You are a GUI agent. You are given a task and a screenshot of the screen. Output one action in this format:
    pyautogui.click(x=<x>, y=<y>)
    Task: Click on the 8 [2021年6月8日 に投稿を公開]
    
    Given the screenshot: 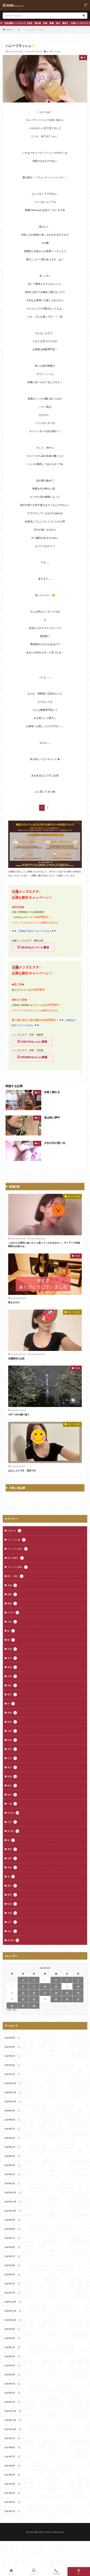 What is the action you would take?
    pyautogui.click(x=23, y=1986)
    